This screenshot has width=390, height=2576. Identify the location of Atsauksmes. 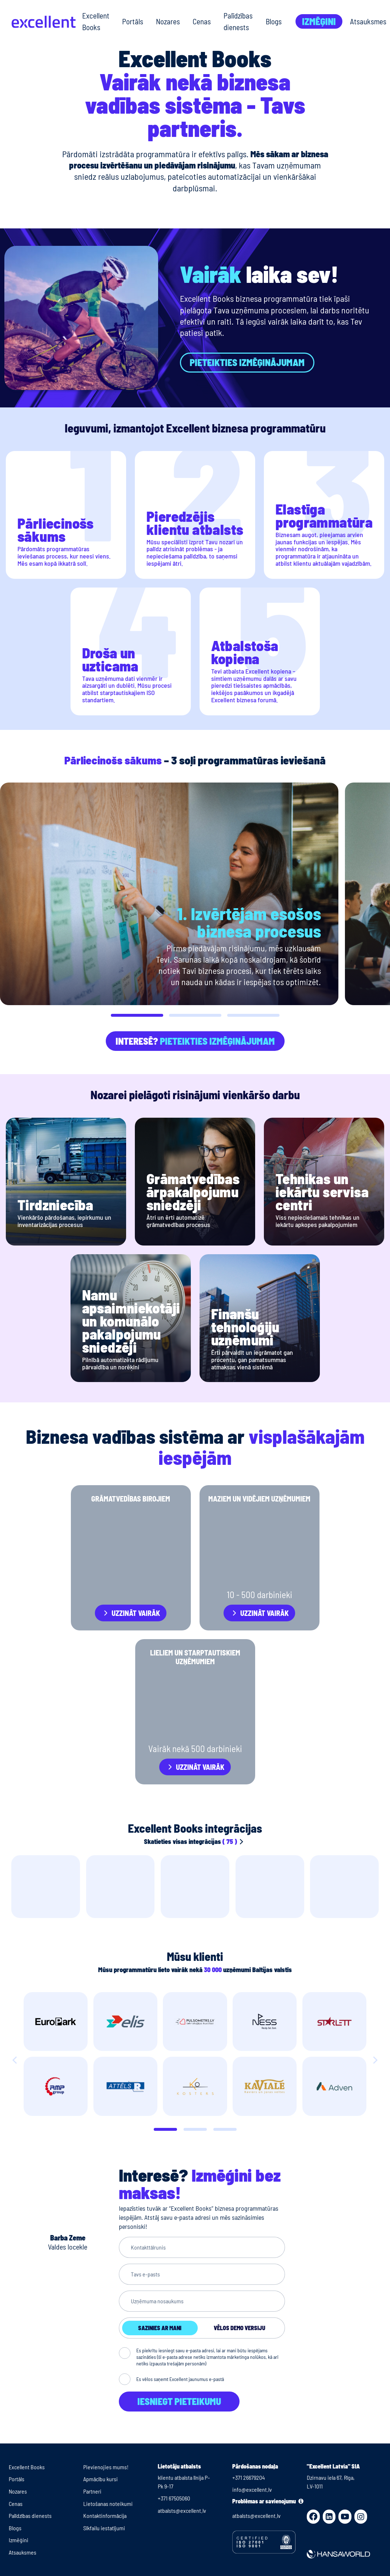
(368, 21).